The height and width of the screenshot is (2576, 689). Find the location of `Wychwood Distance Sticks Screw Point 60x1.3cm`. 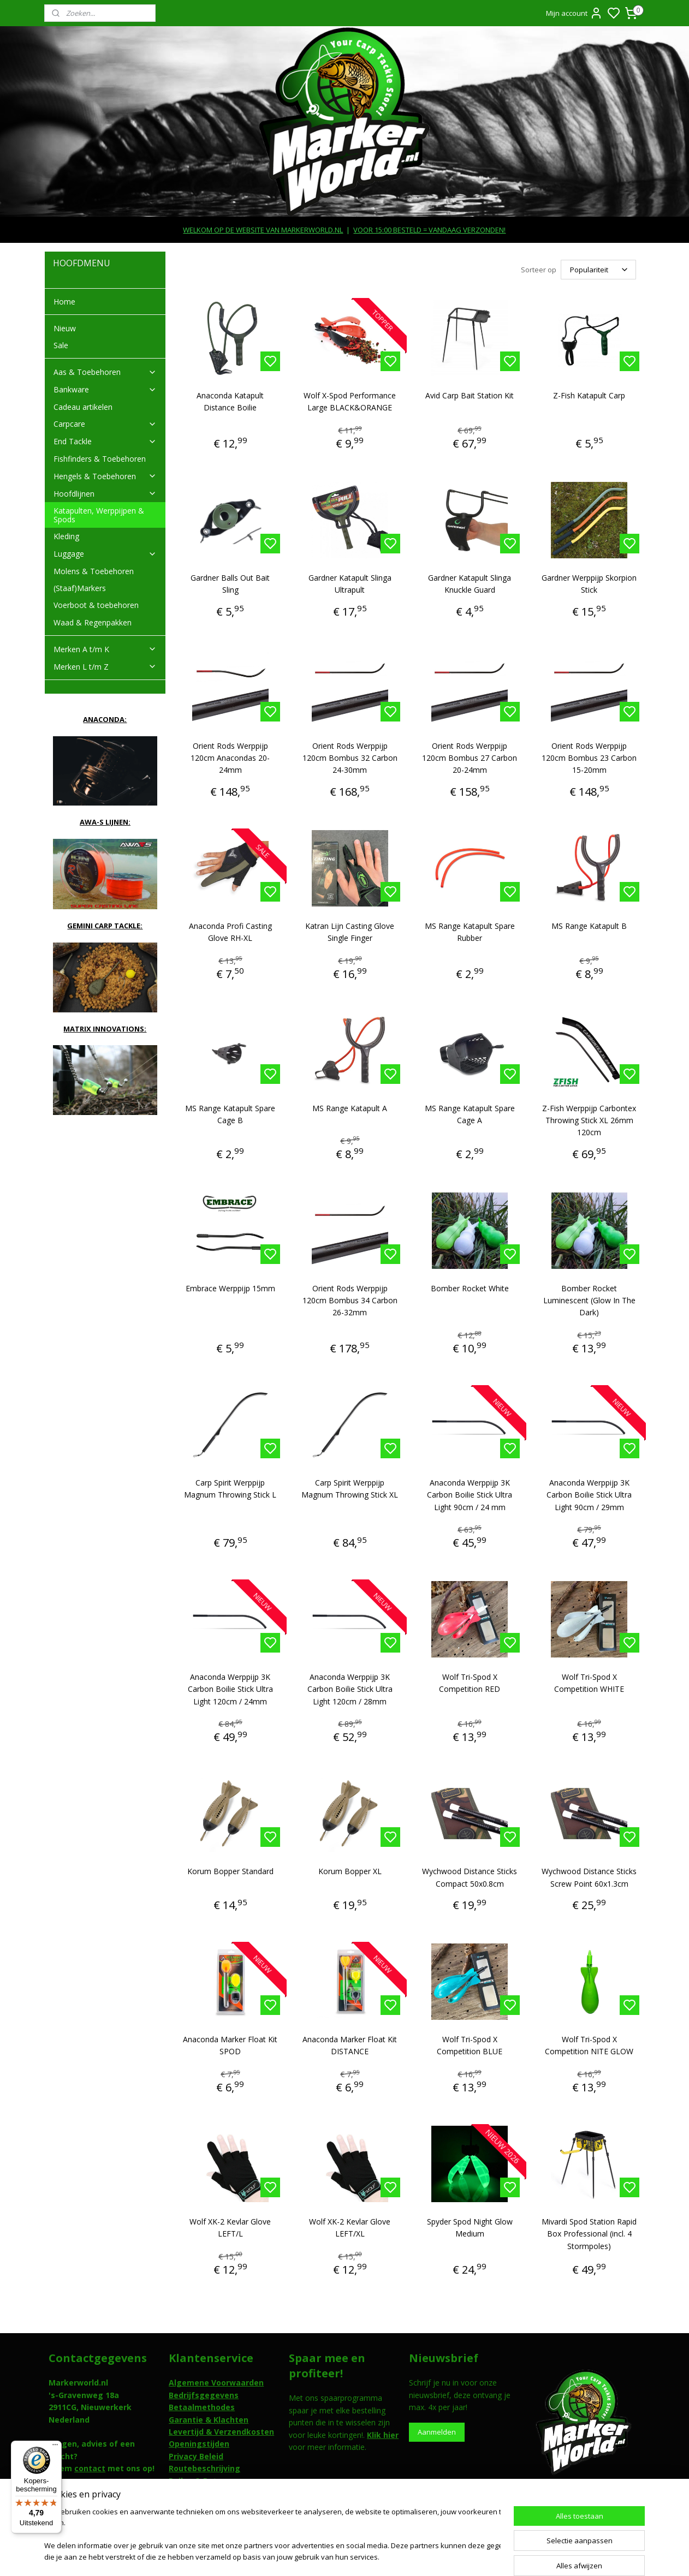

Wychwood Distance Sticks Screw Point 60x1.3cm is located at coordinates (589, 1877).